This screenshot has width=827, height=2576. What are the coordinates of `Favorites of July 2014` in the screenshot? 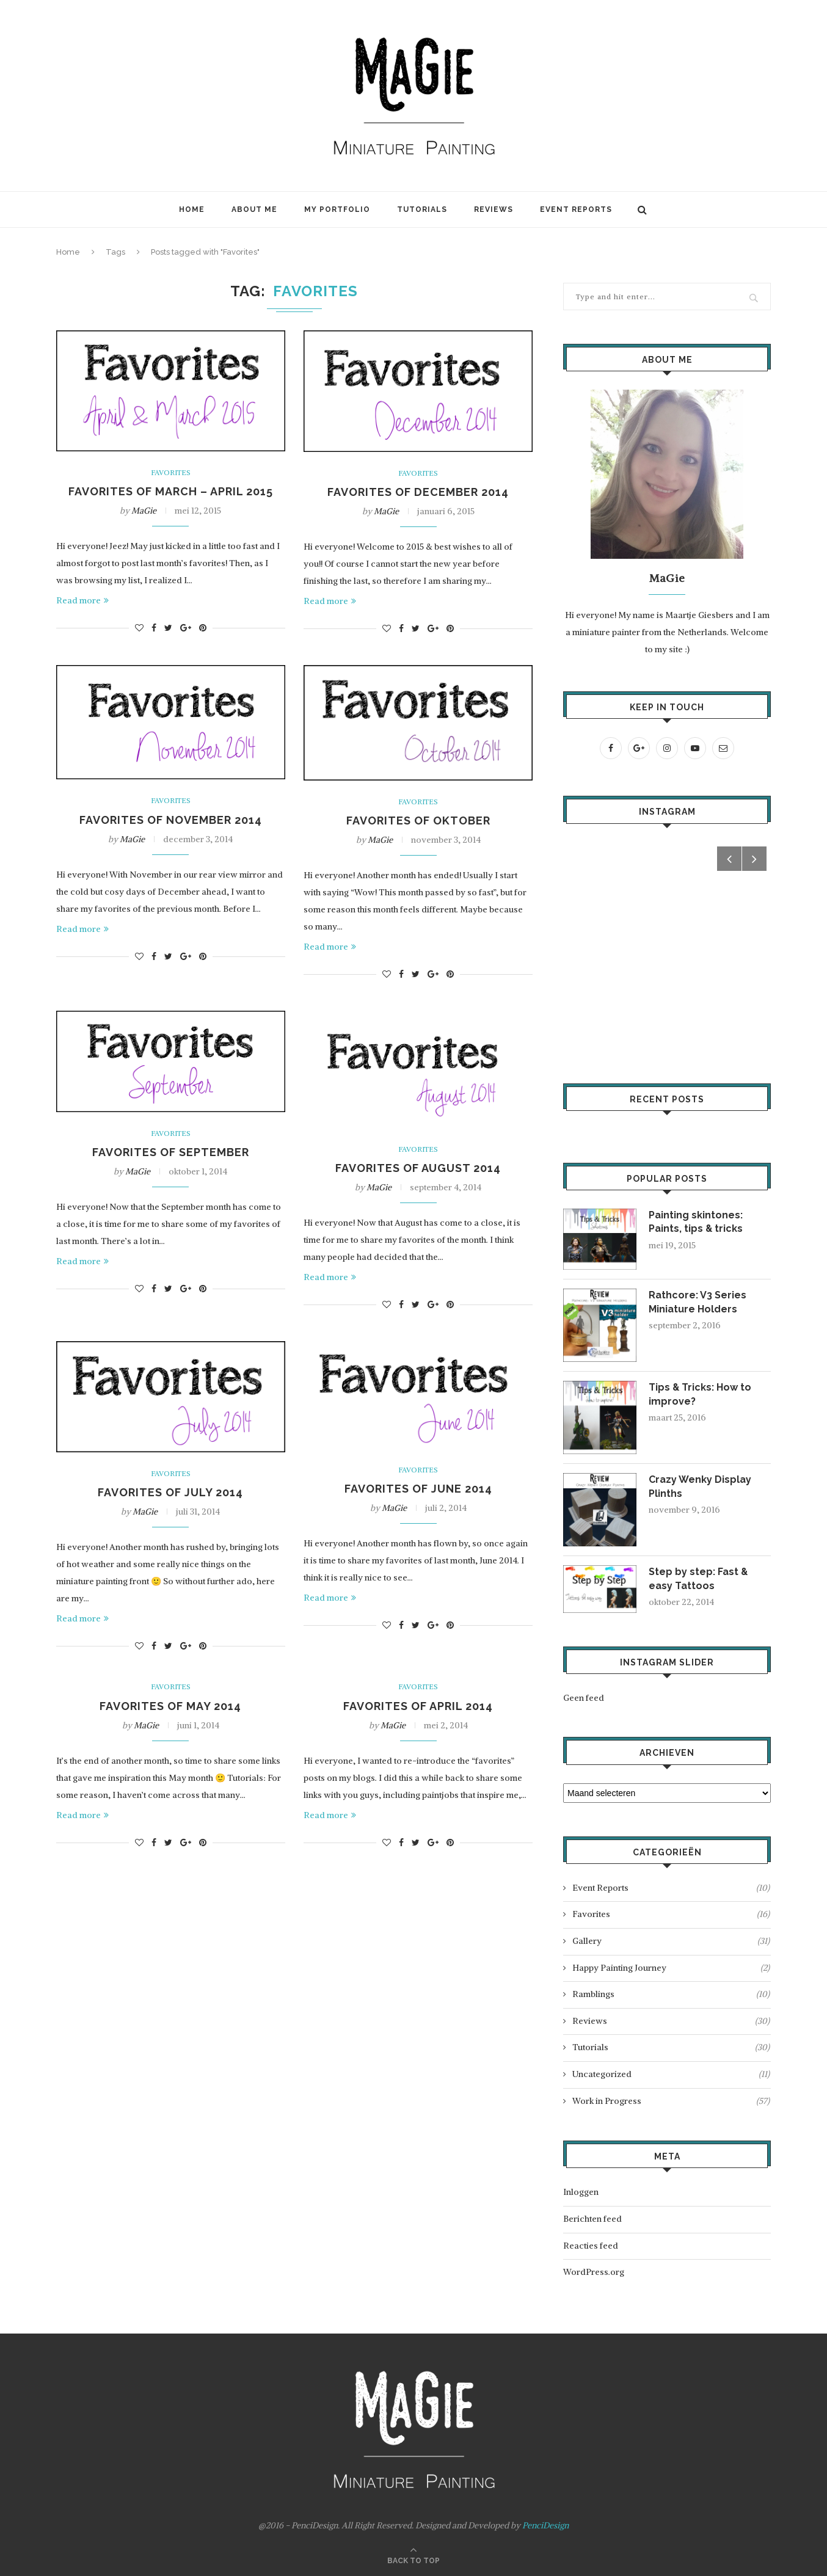 It's located at (170, 1492).